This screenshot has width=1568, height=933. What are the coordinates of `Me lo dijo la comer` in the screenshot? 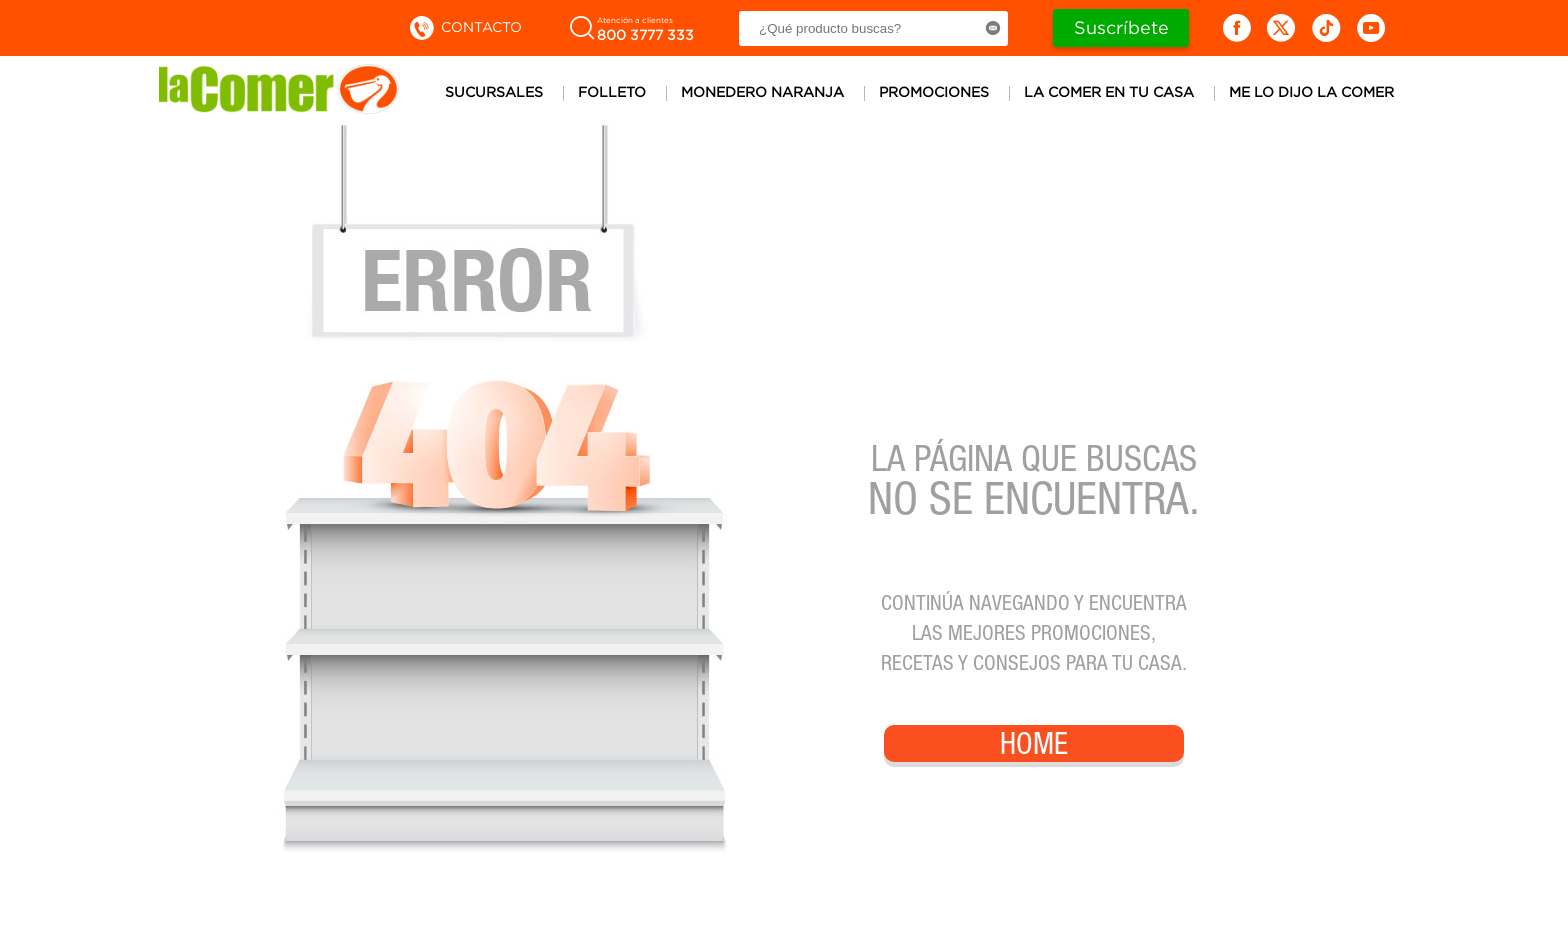 It's located at (1311, 91).